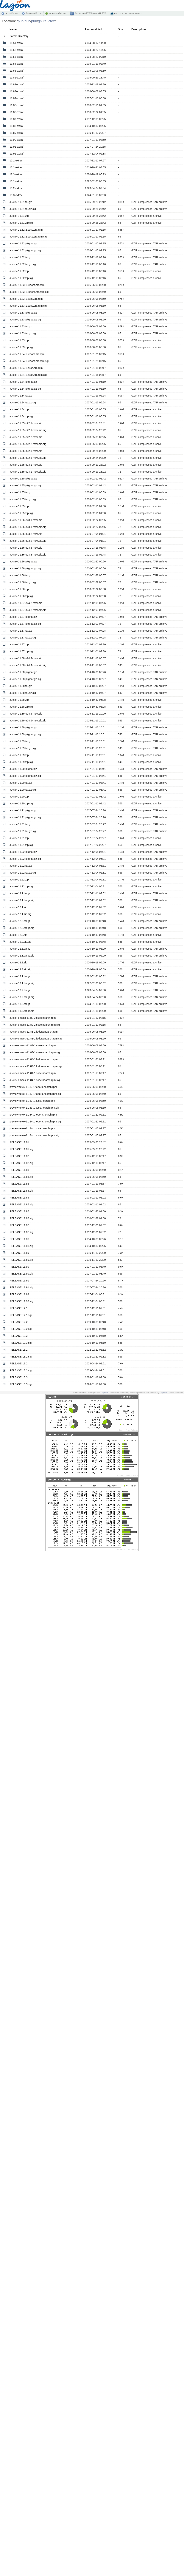  Describe the element at coordinates (28, 305) in the screenshot. I see `auctex-11.83-1.suse.src.rpm.sig` at that location.